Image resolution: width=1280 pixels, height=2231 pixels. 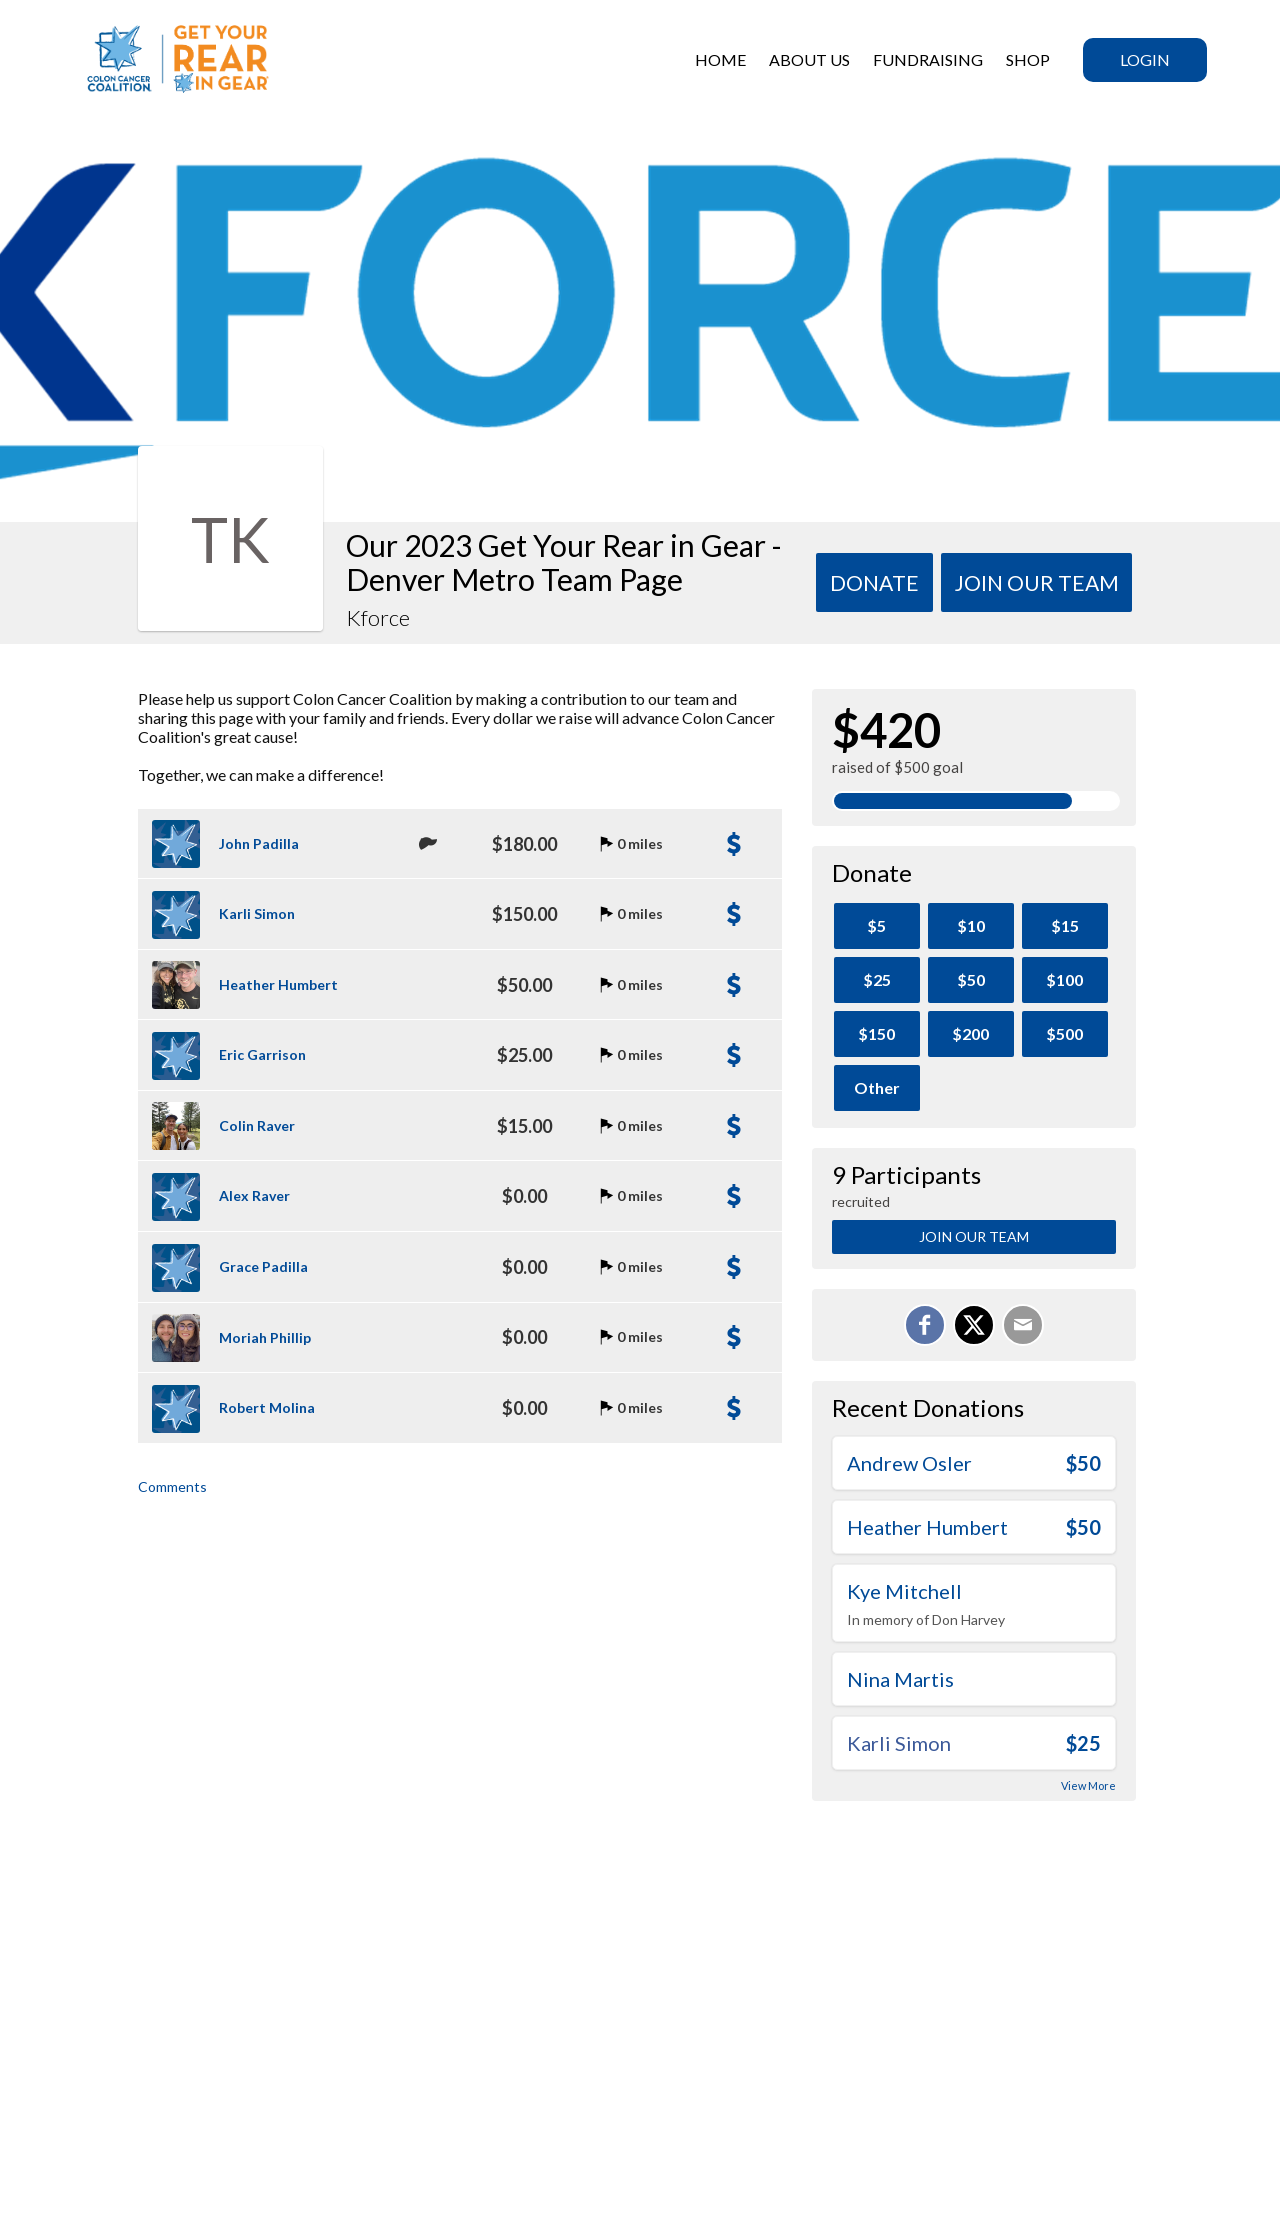 I want to click on [Share on Facebook], so click(x=925, y=1325).